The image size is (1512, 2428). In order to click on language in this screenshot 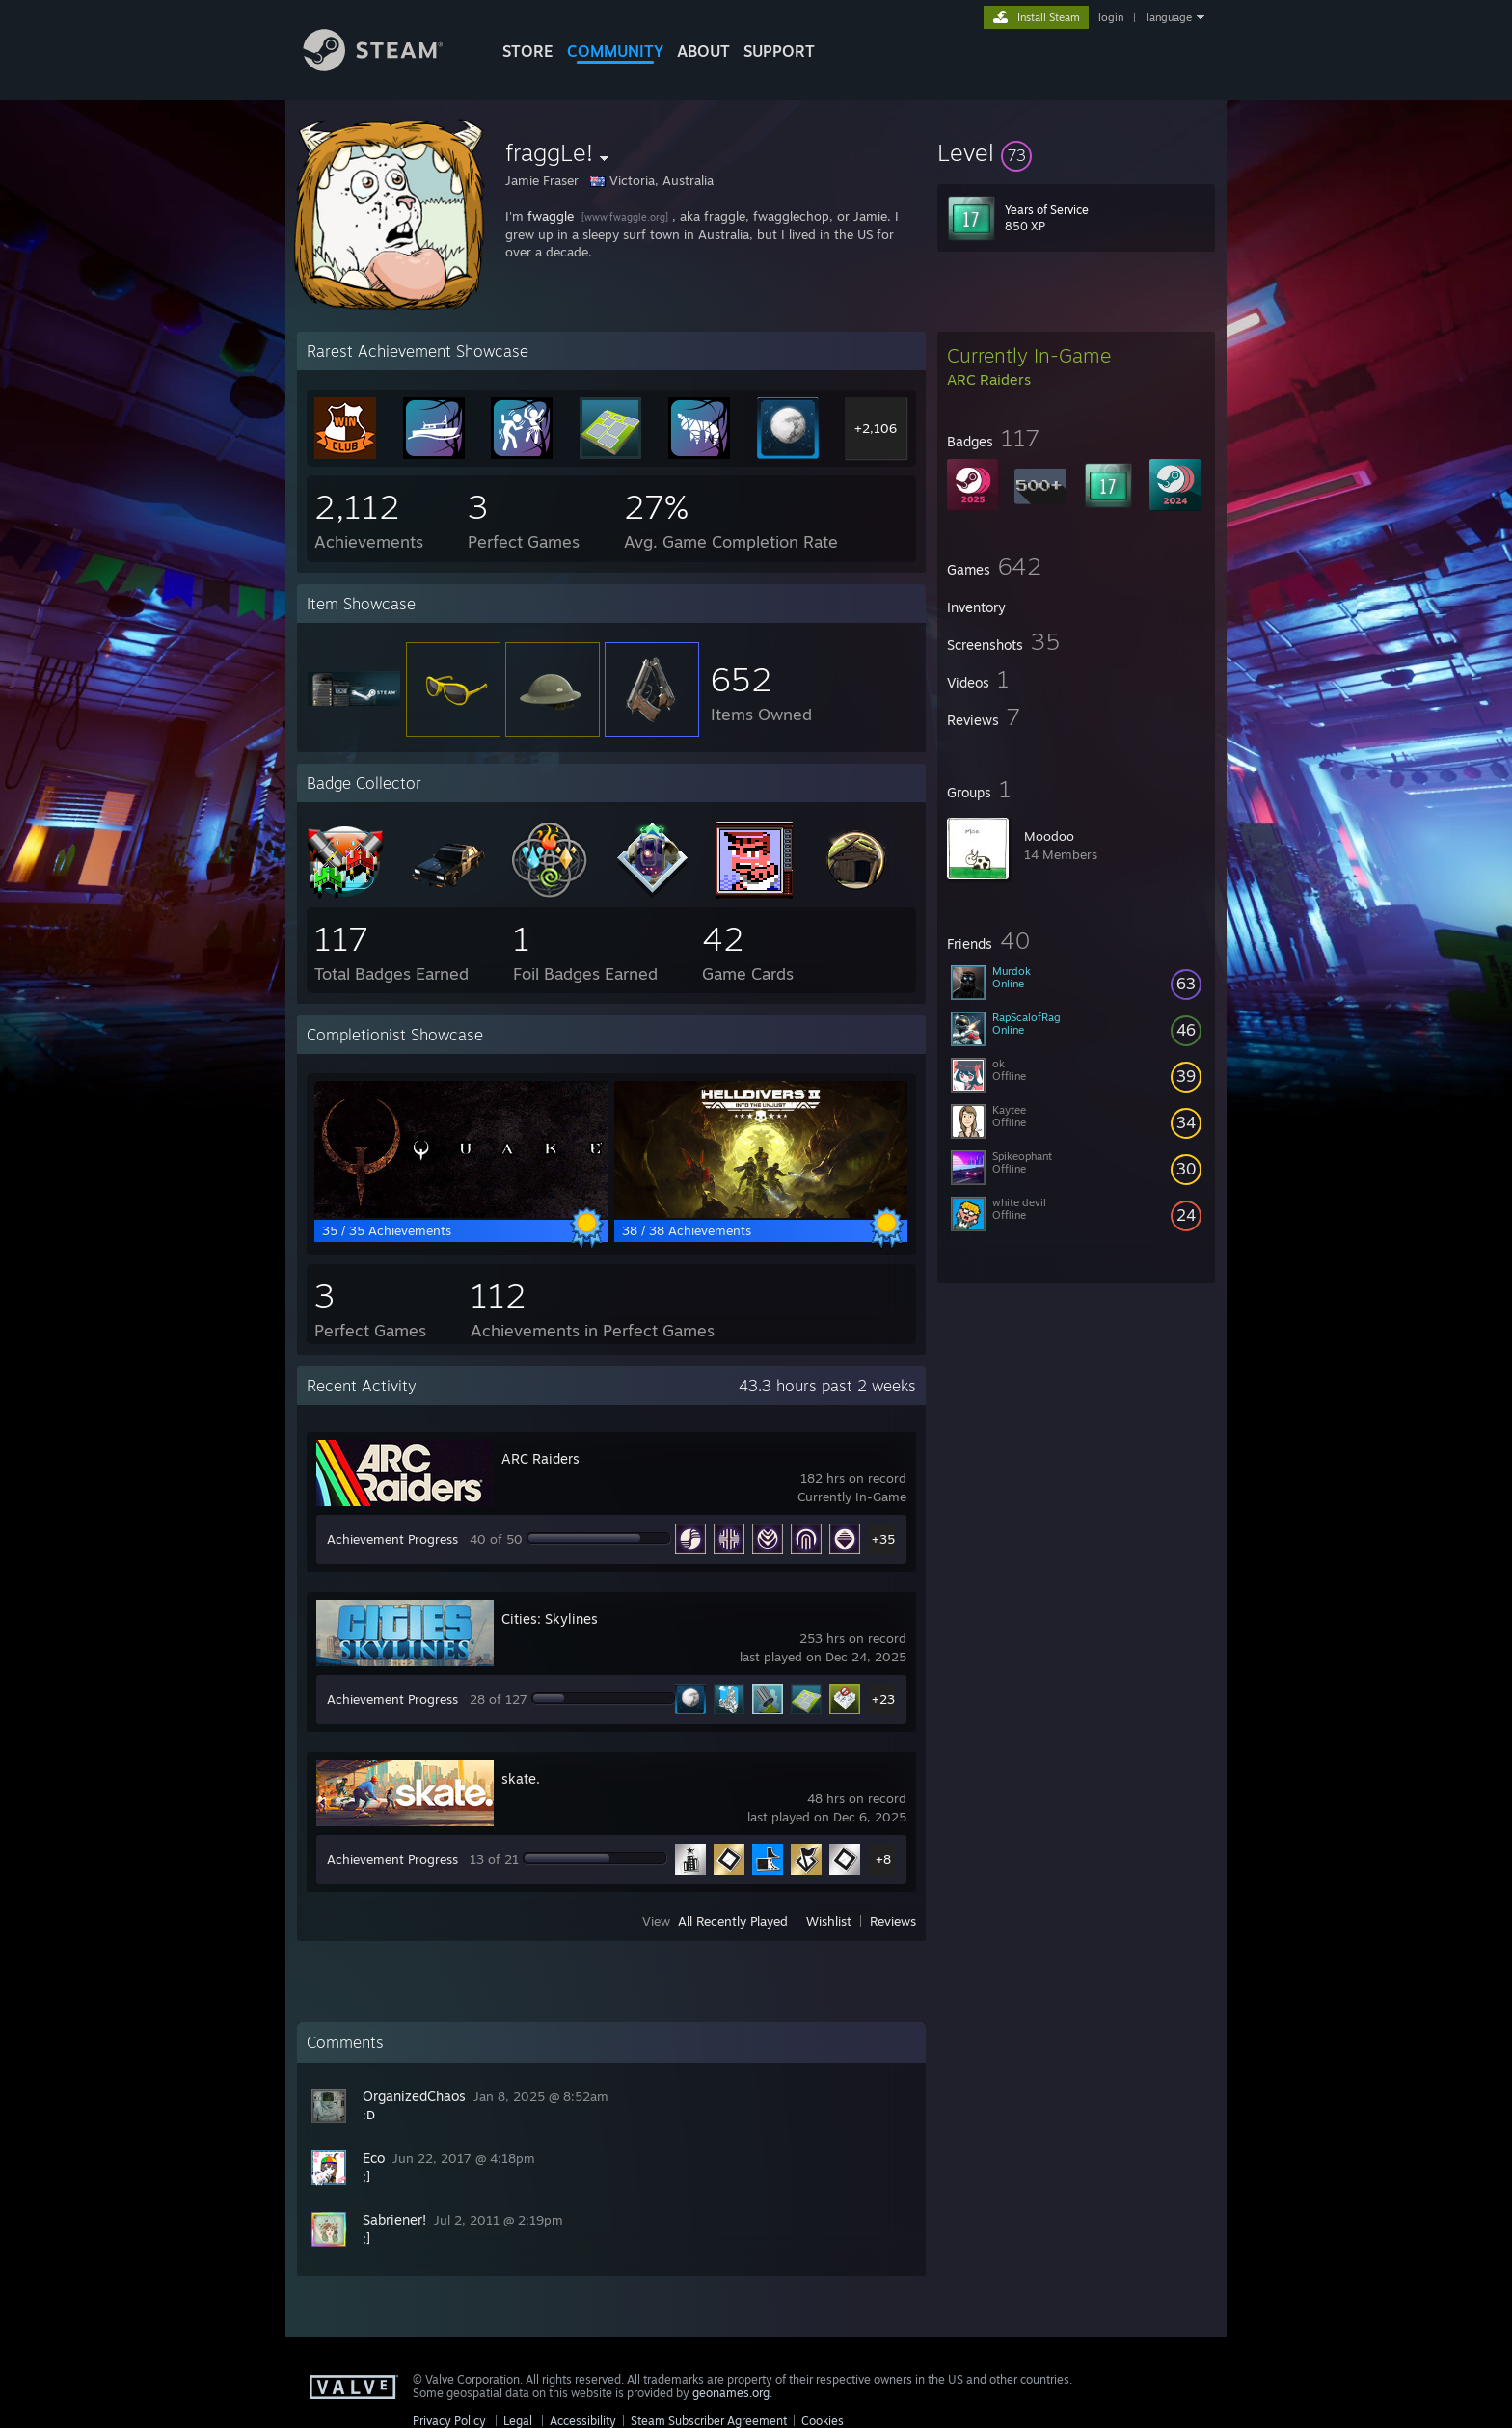, I will do `click(1169, 17)`.